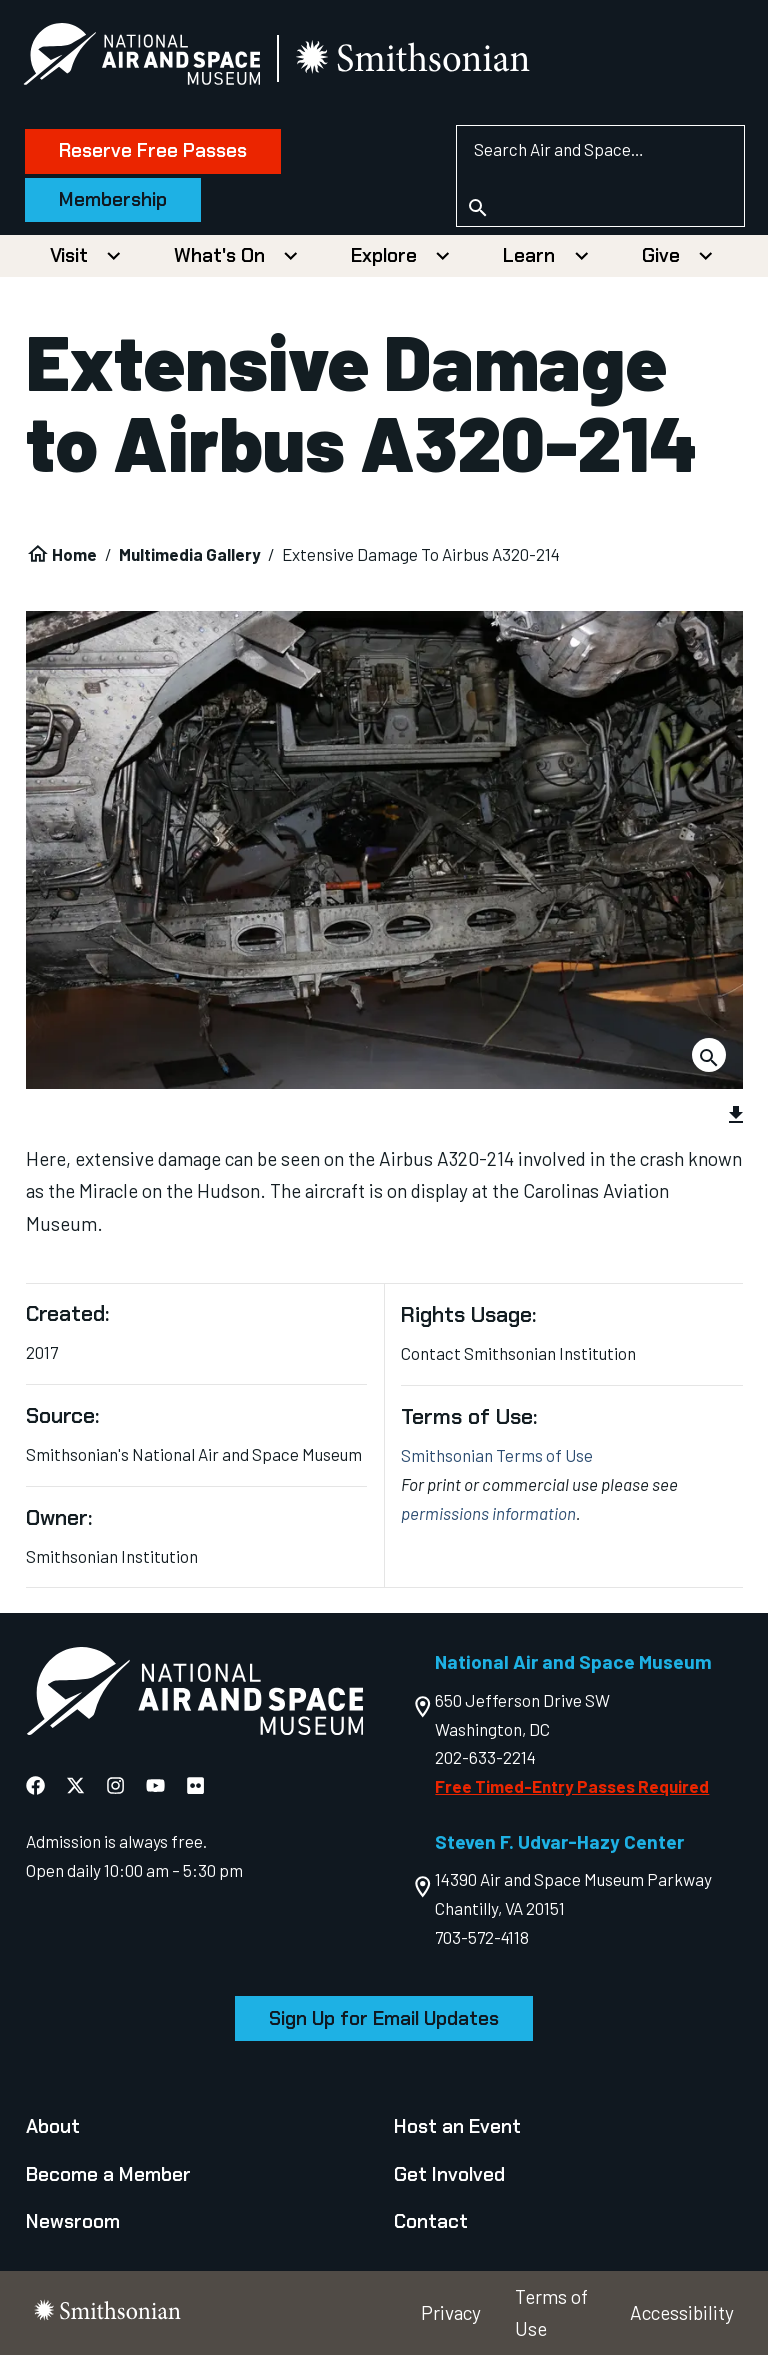 This screenshot has height=2355, width=768. I want to click on permissions information, so click(488, 1513).